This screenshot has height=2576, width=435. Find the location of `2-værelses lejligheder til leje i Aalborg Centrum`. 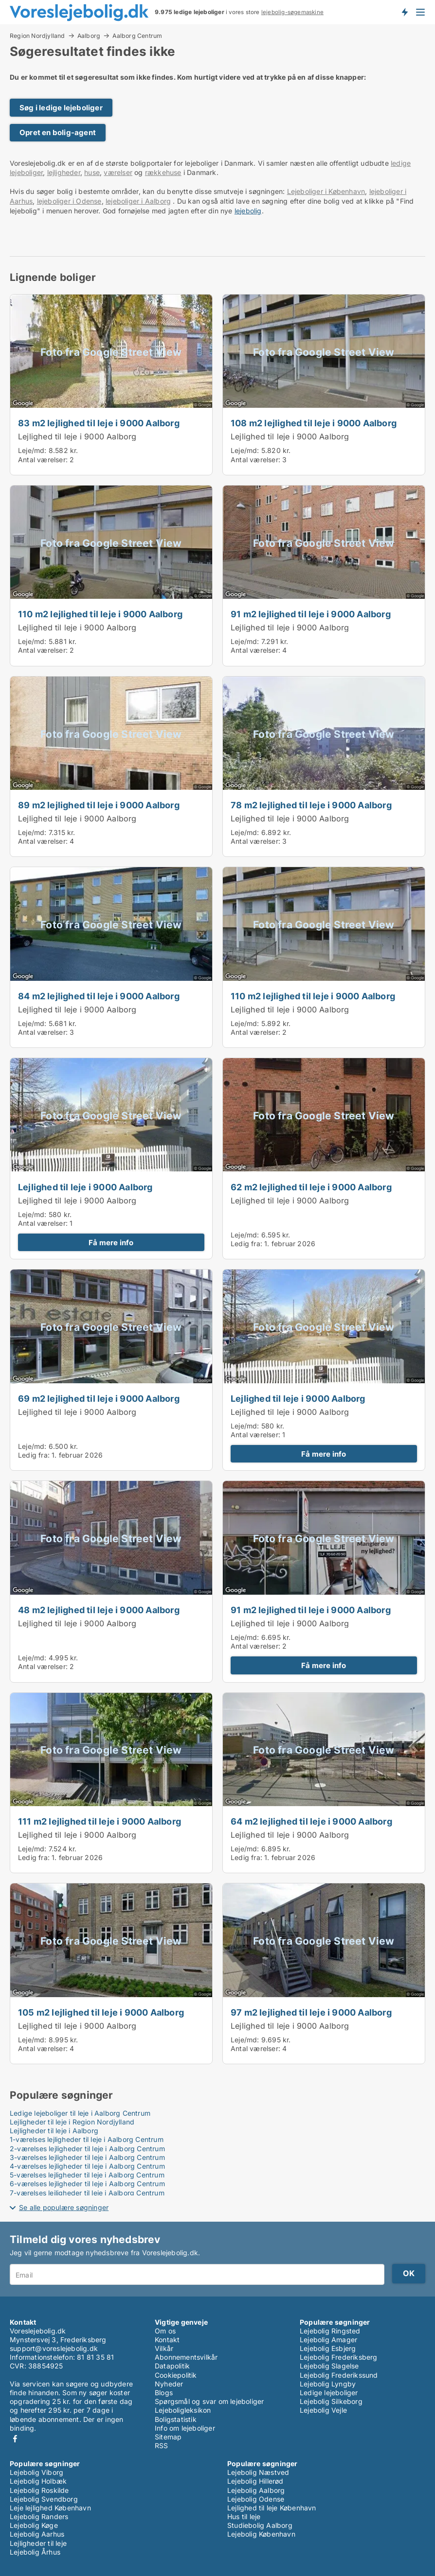

2-værelses lejligheder til leje i Aalborg Centrum is located at coordinates (87, 2148).